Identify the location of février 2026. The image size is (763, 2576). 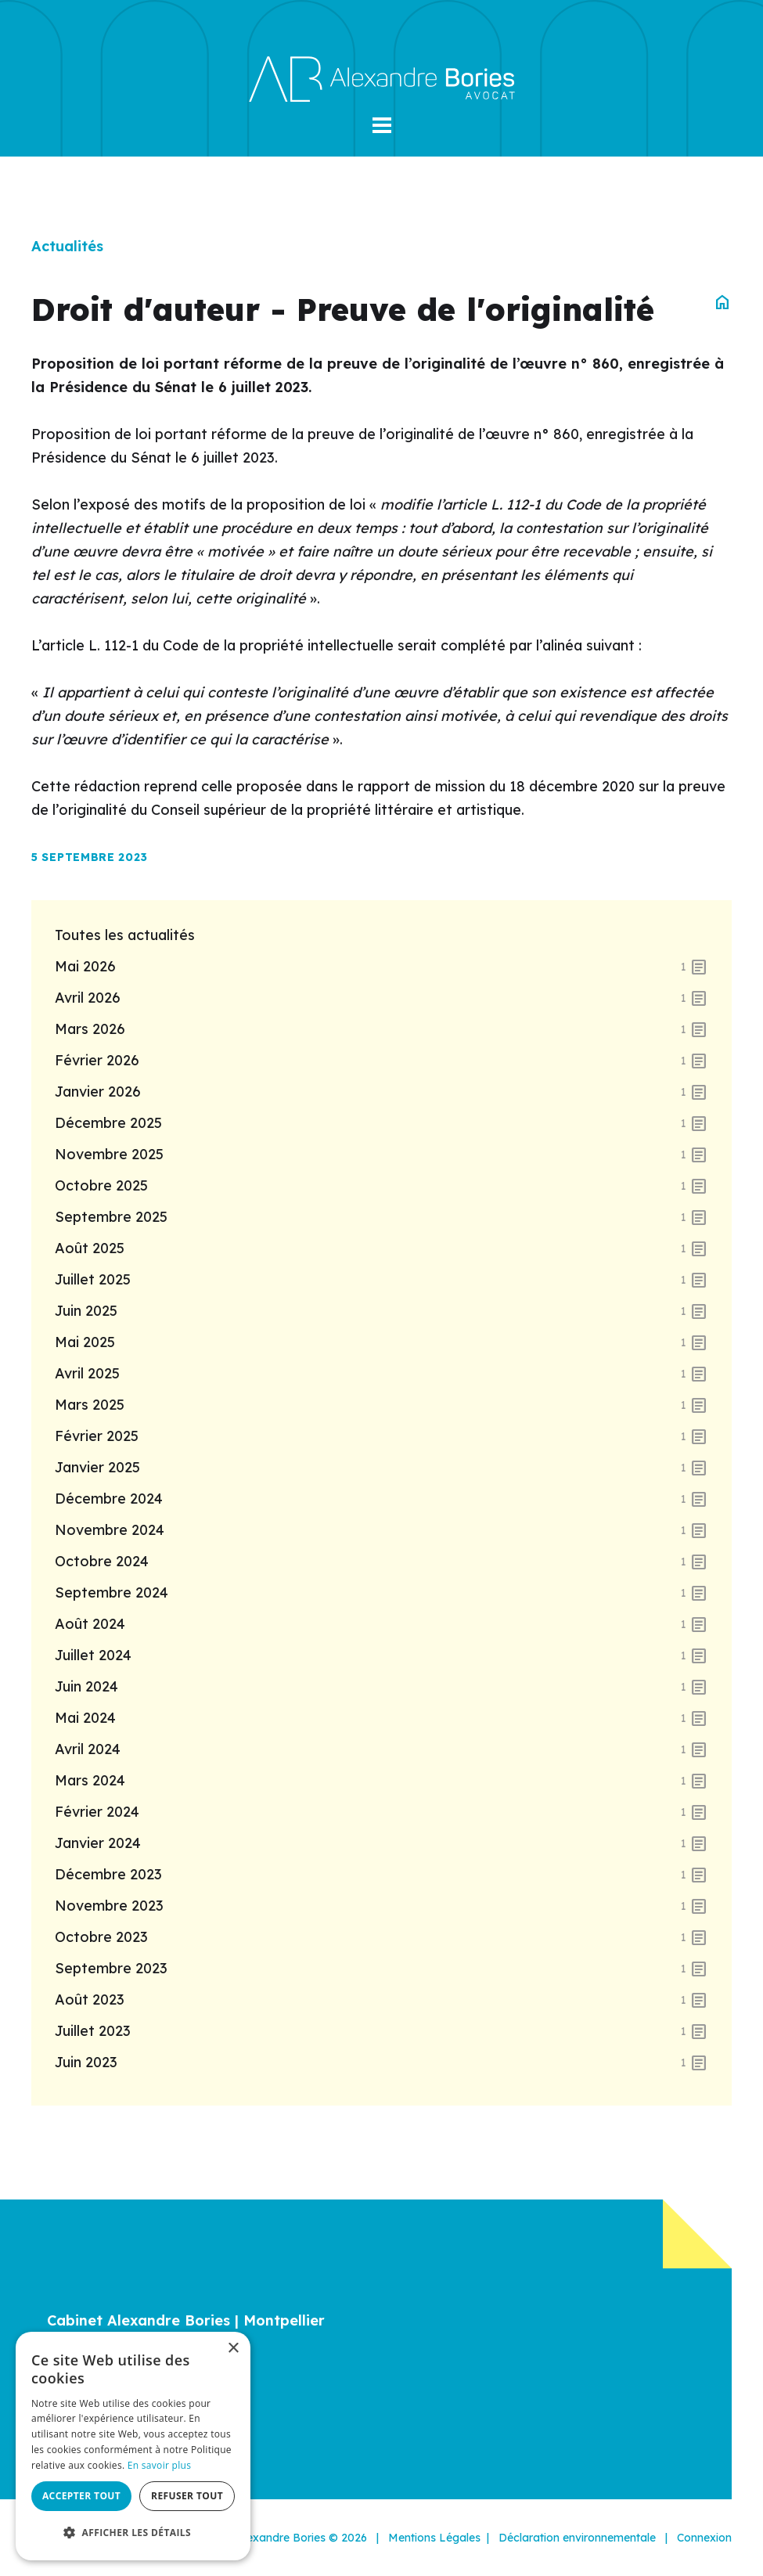
(381, 1060).